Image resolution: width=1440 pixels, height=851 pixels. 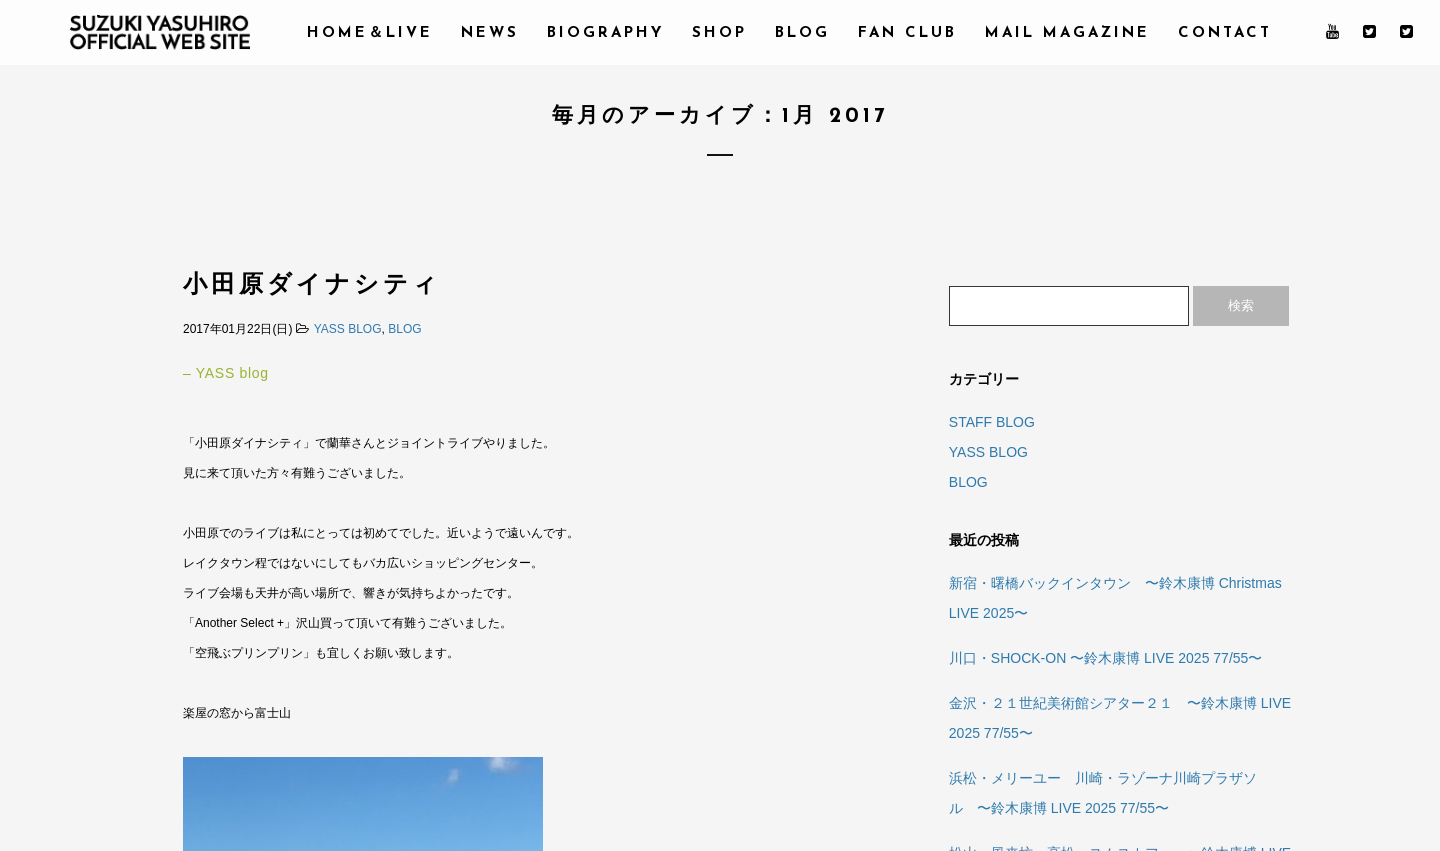 I want to click on 金沢・２１世紀美術館シアター２１ 〜鈴木康博 LIVE 2025 77/55〜, so click(x=1120, y=718).